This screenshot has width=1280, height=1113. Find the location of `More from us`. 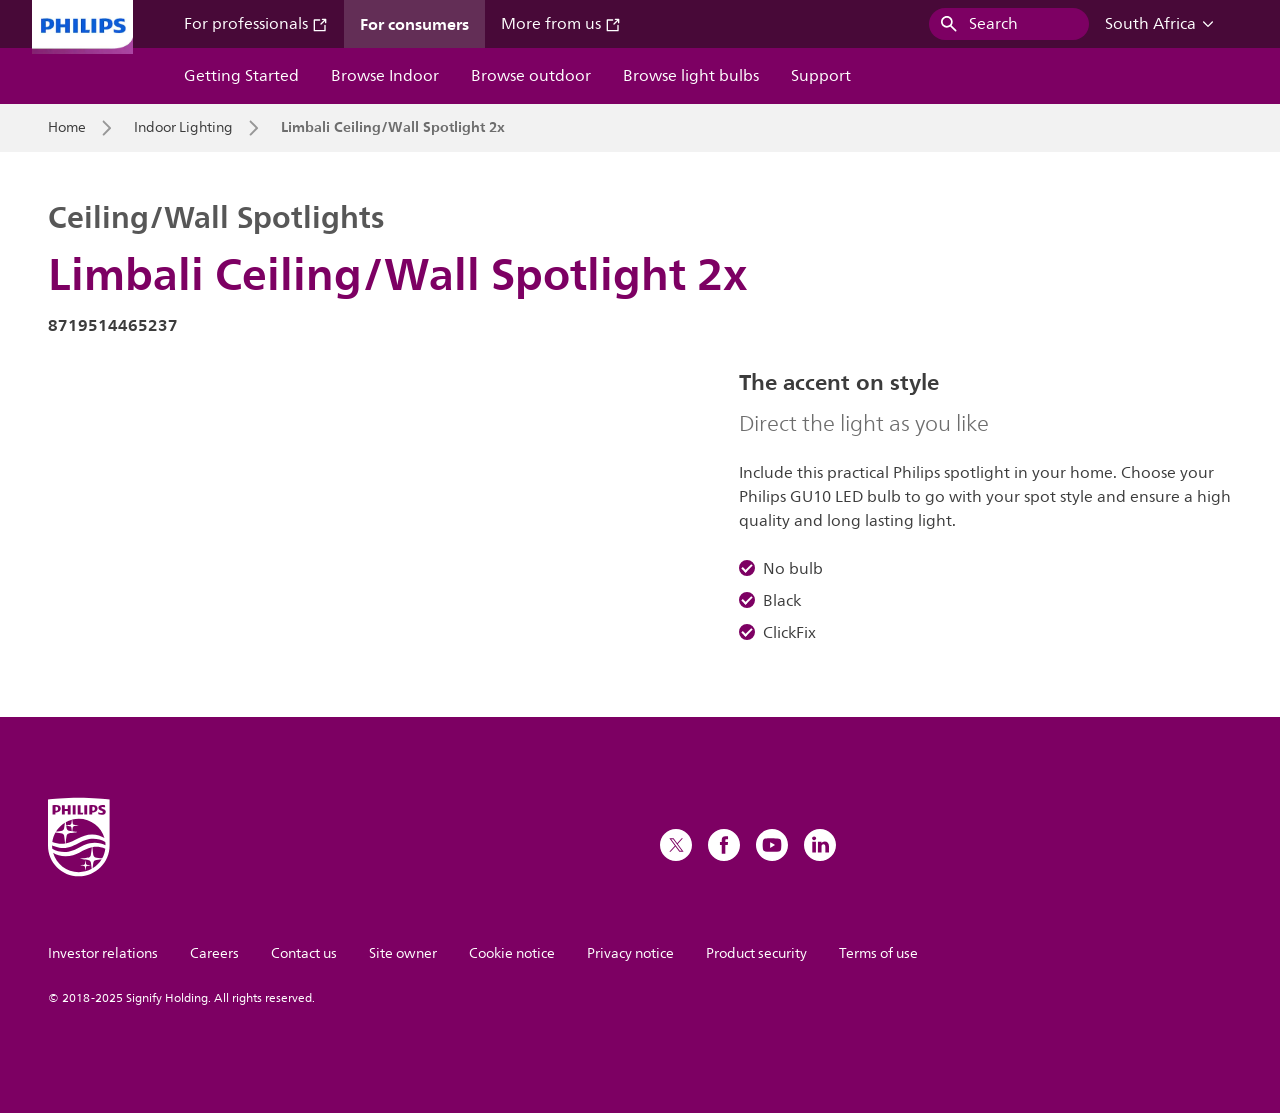

More from us is located at coordinates (561, 24).